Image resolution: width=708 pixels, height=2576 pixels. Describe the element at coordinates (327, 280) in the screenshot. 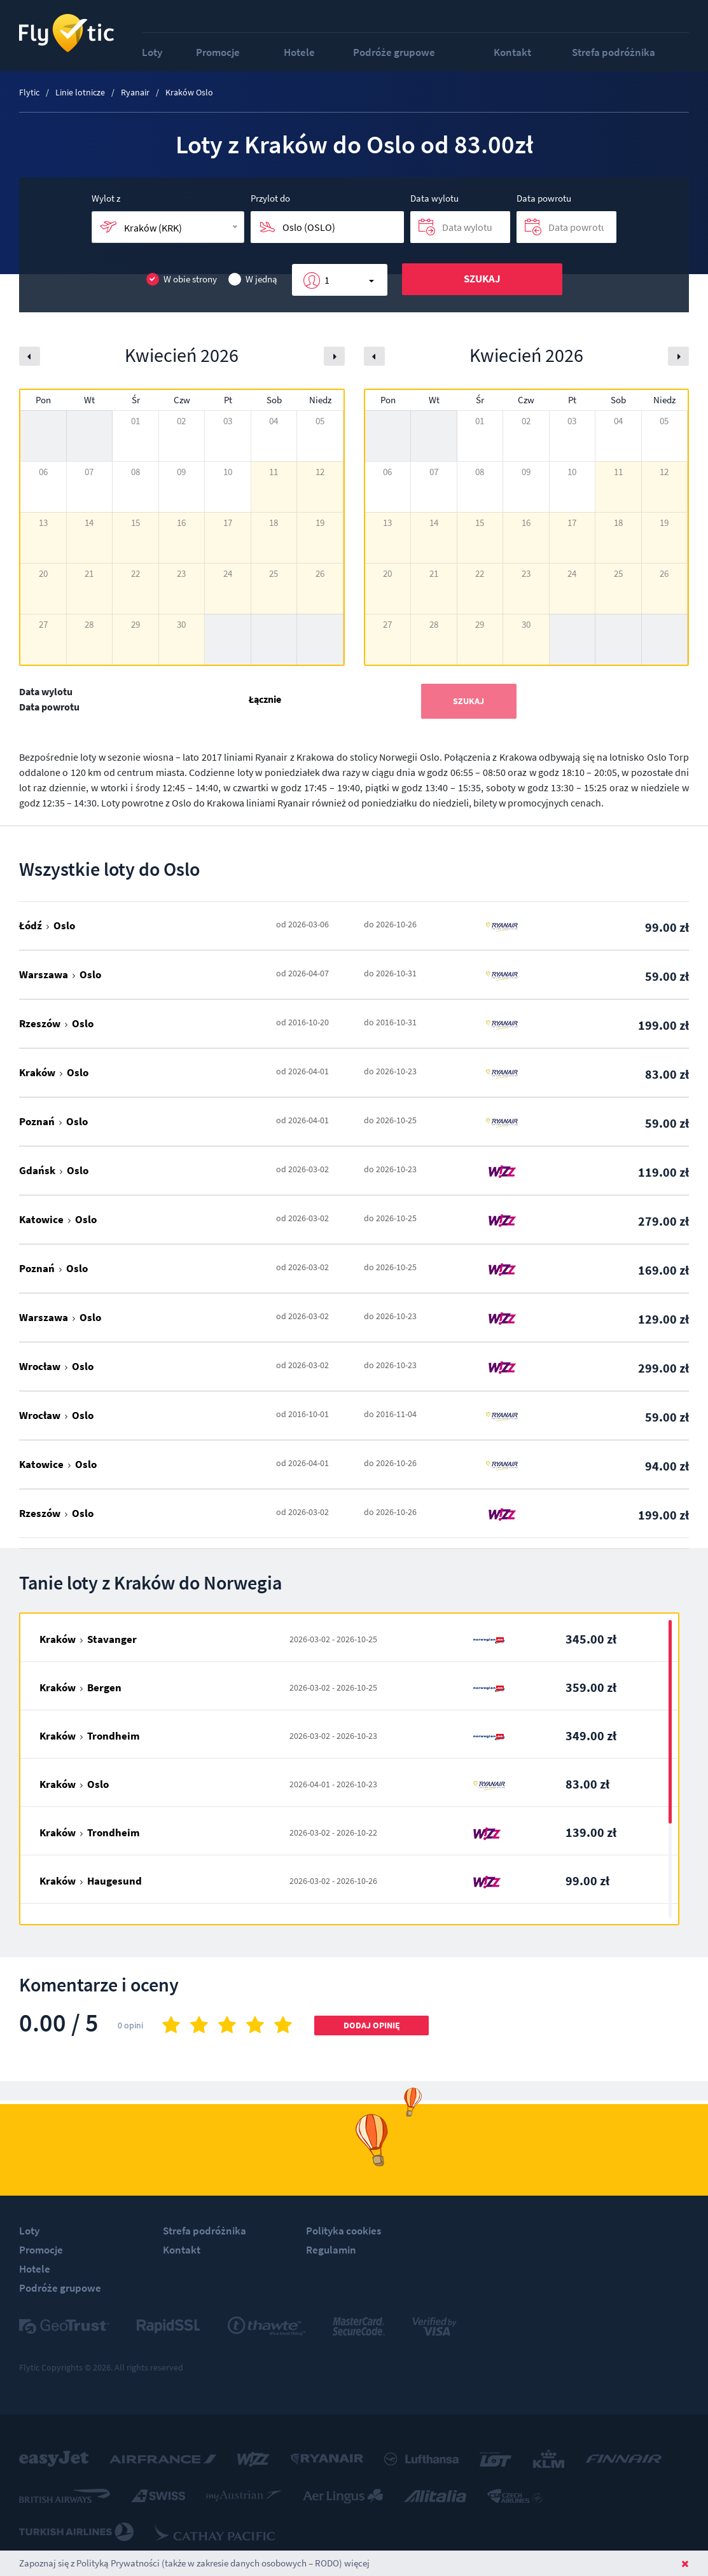

I see `1 [button]` at that location.